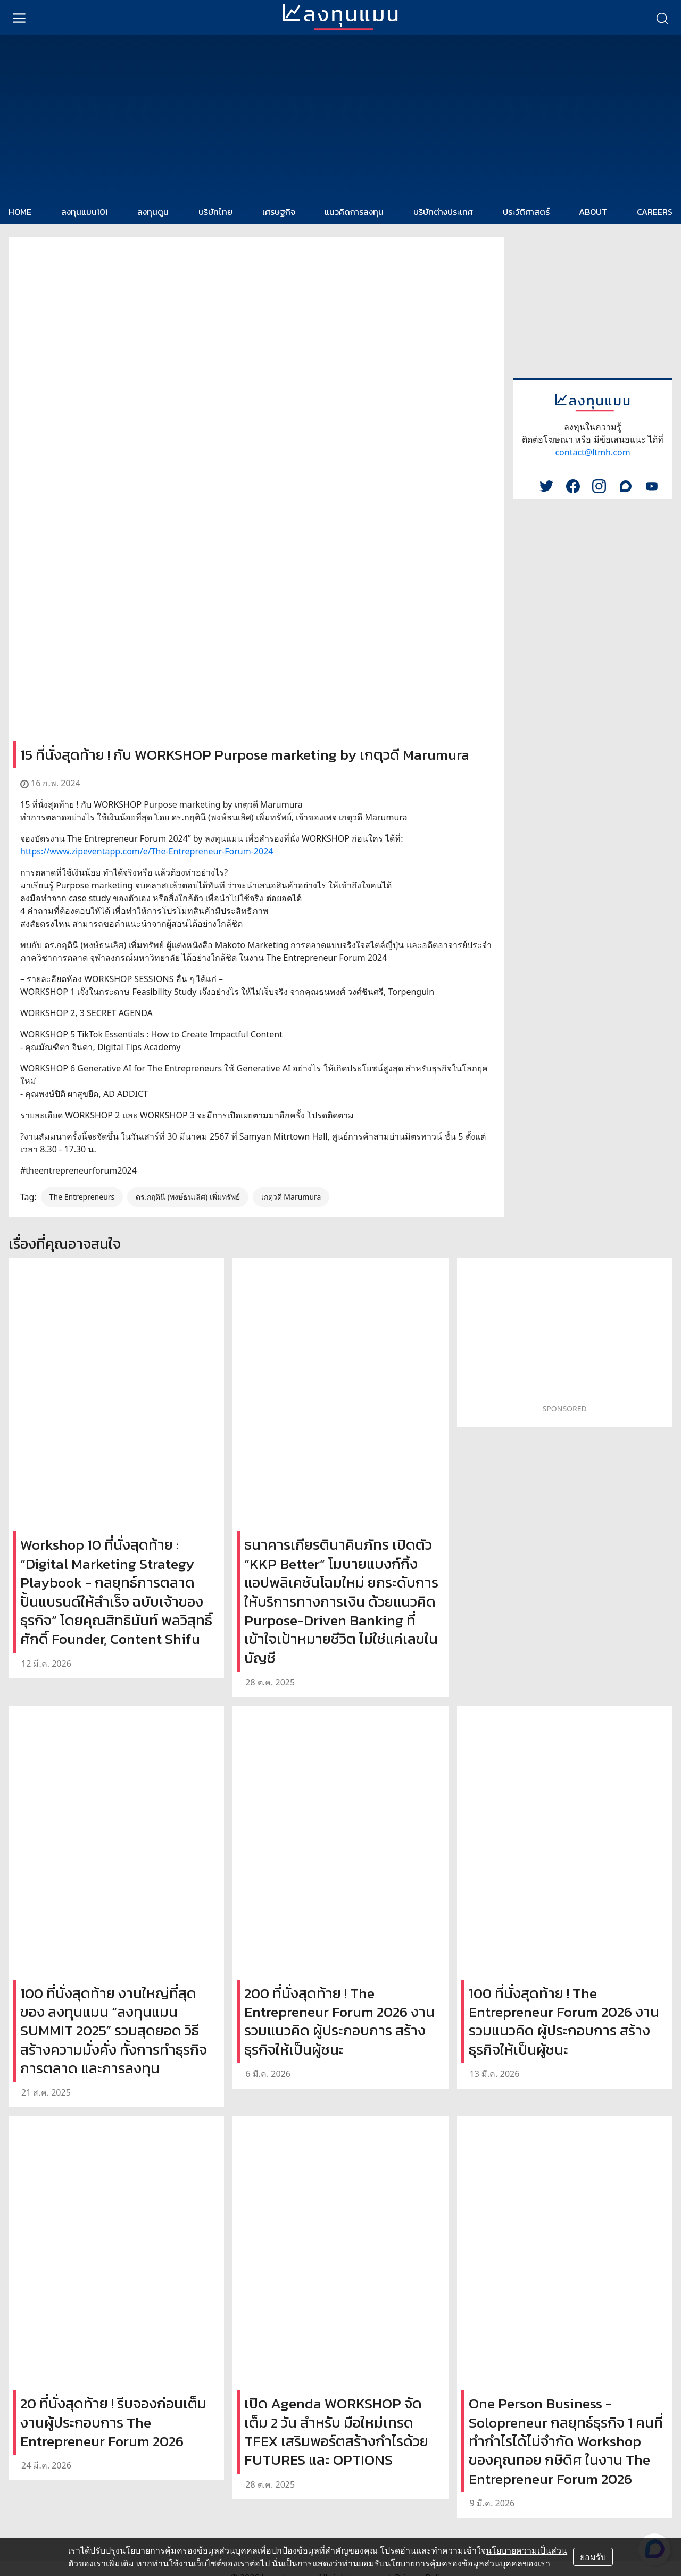  What do you see at coordinates (146, 851) in the screenshot?
I see `https://www.zipeventapp.com/e/The-Entrepreneur-Forum-2024` at bounding box center [146, 851].